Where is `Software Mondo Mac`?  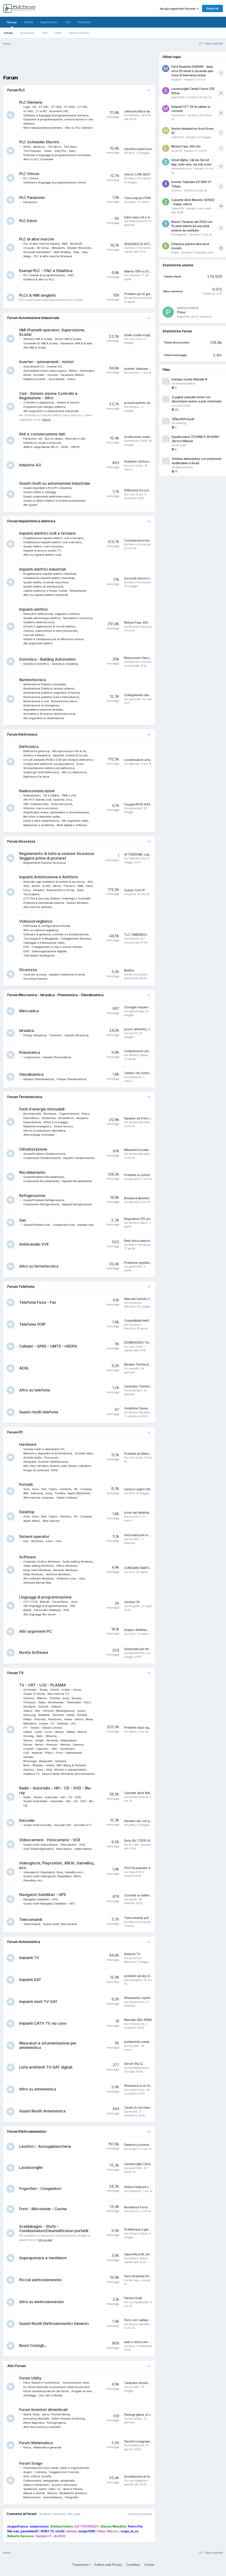 Software Mondo Mac is located at coordinates (38, 1582).